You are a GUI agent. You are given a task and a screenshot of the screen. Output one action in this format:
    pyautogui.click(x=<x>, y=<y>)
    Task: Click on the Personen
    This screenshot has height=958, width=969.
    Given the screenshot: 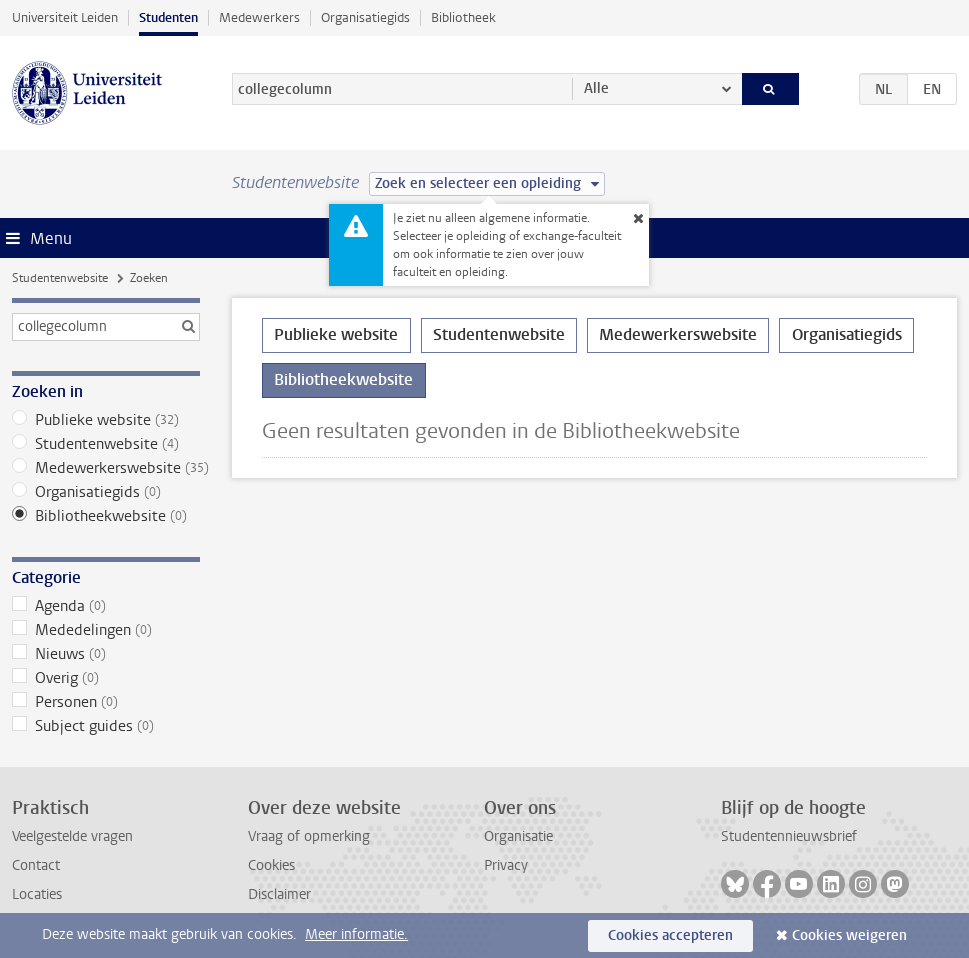 What is the action you would take?
    pyautogui.click(x=106, y=702)
    